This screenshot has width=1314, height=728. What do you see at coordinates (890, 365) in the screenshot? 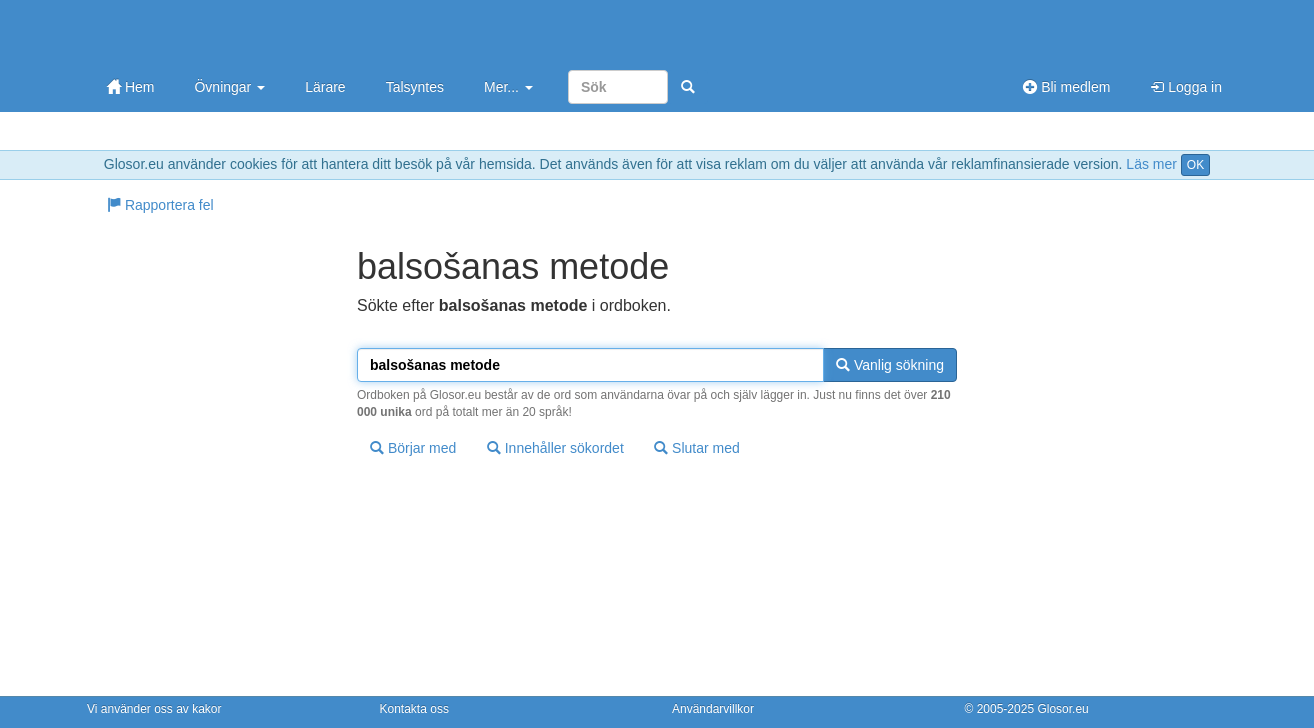
I see `Vanlig sökning` at bounding box center [890, 365].